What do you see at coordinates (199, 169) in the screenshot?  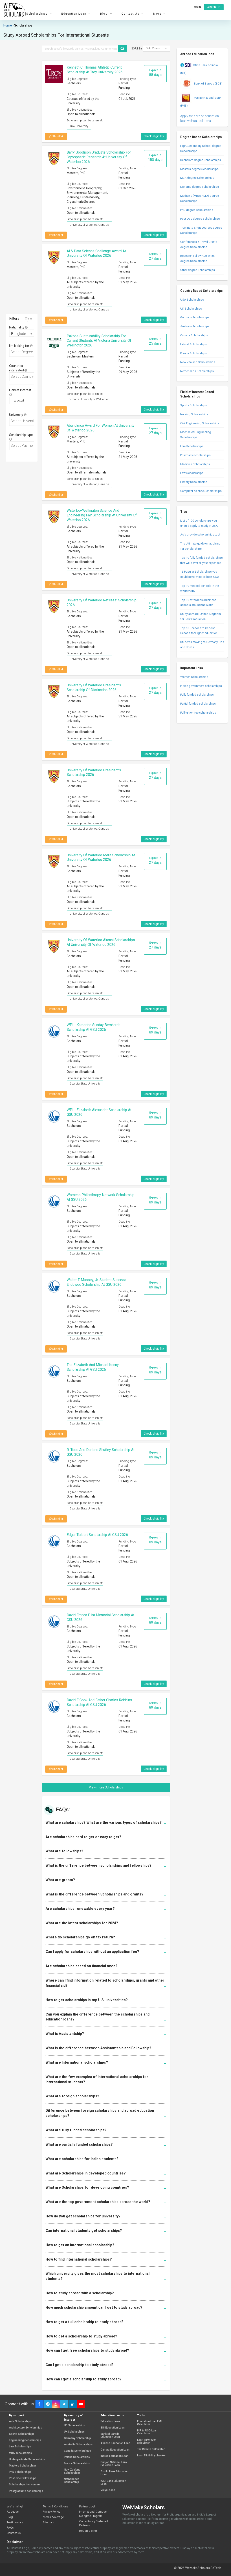 I see `Masters degree Scholarships` at bounding box center [199, 169].